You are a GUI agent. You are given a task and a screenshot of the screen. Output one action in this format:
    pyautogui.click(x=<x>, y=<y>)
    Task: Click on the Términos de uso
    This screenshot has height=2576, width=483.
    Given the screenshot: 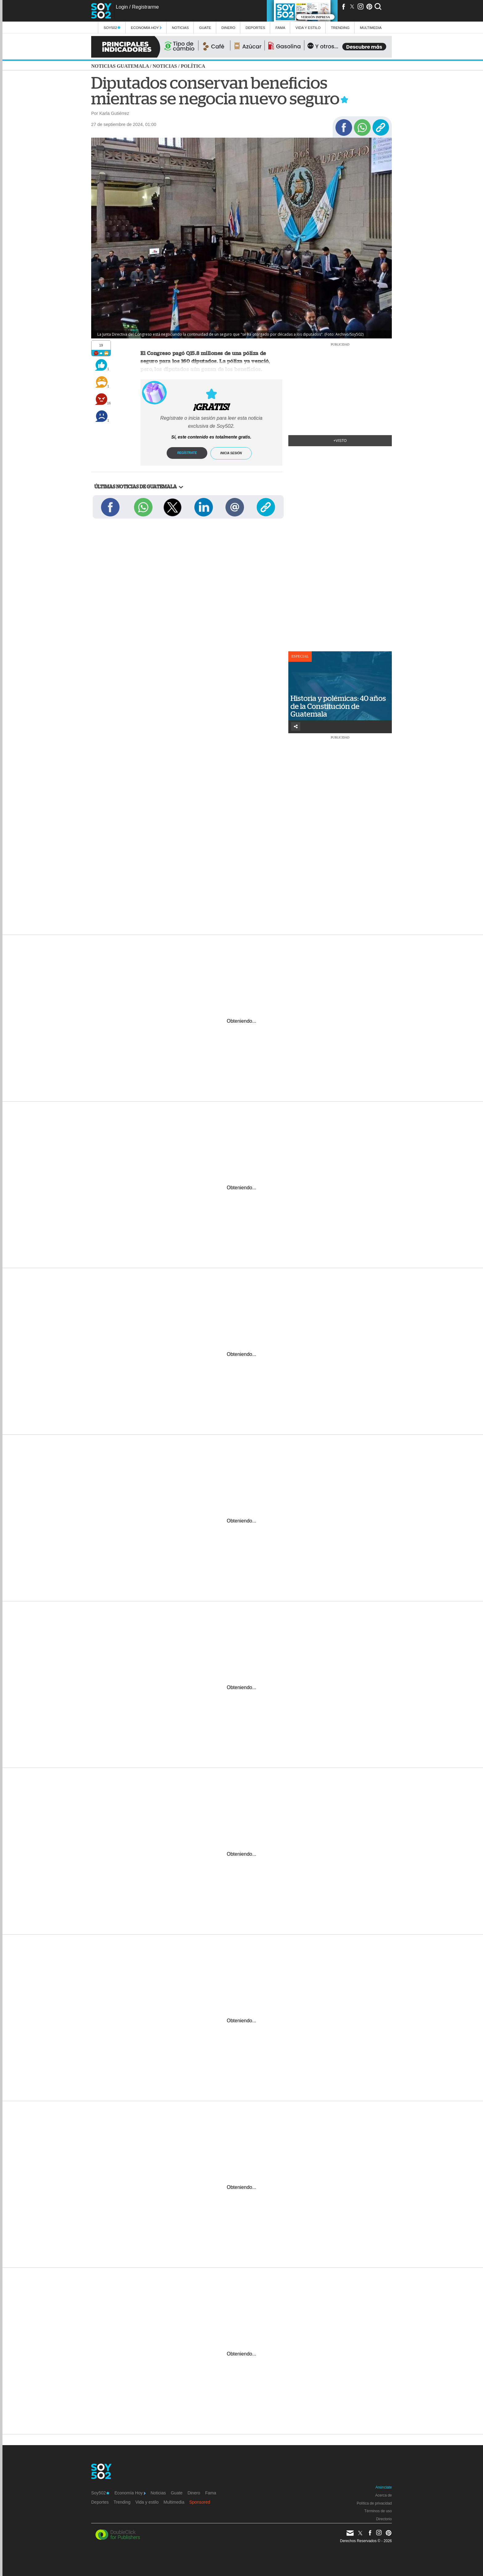 What is the action you would take?
    pyautogui.click(x=378, y=2511)
    